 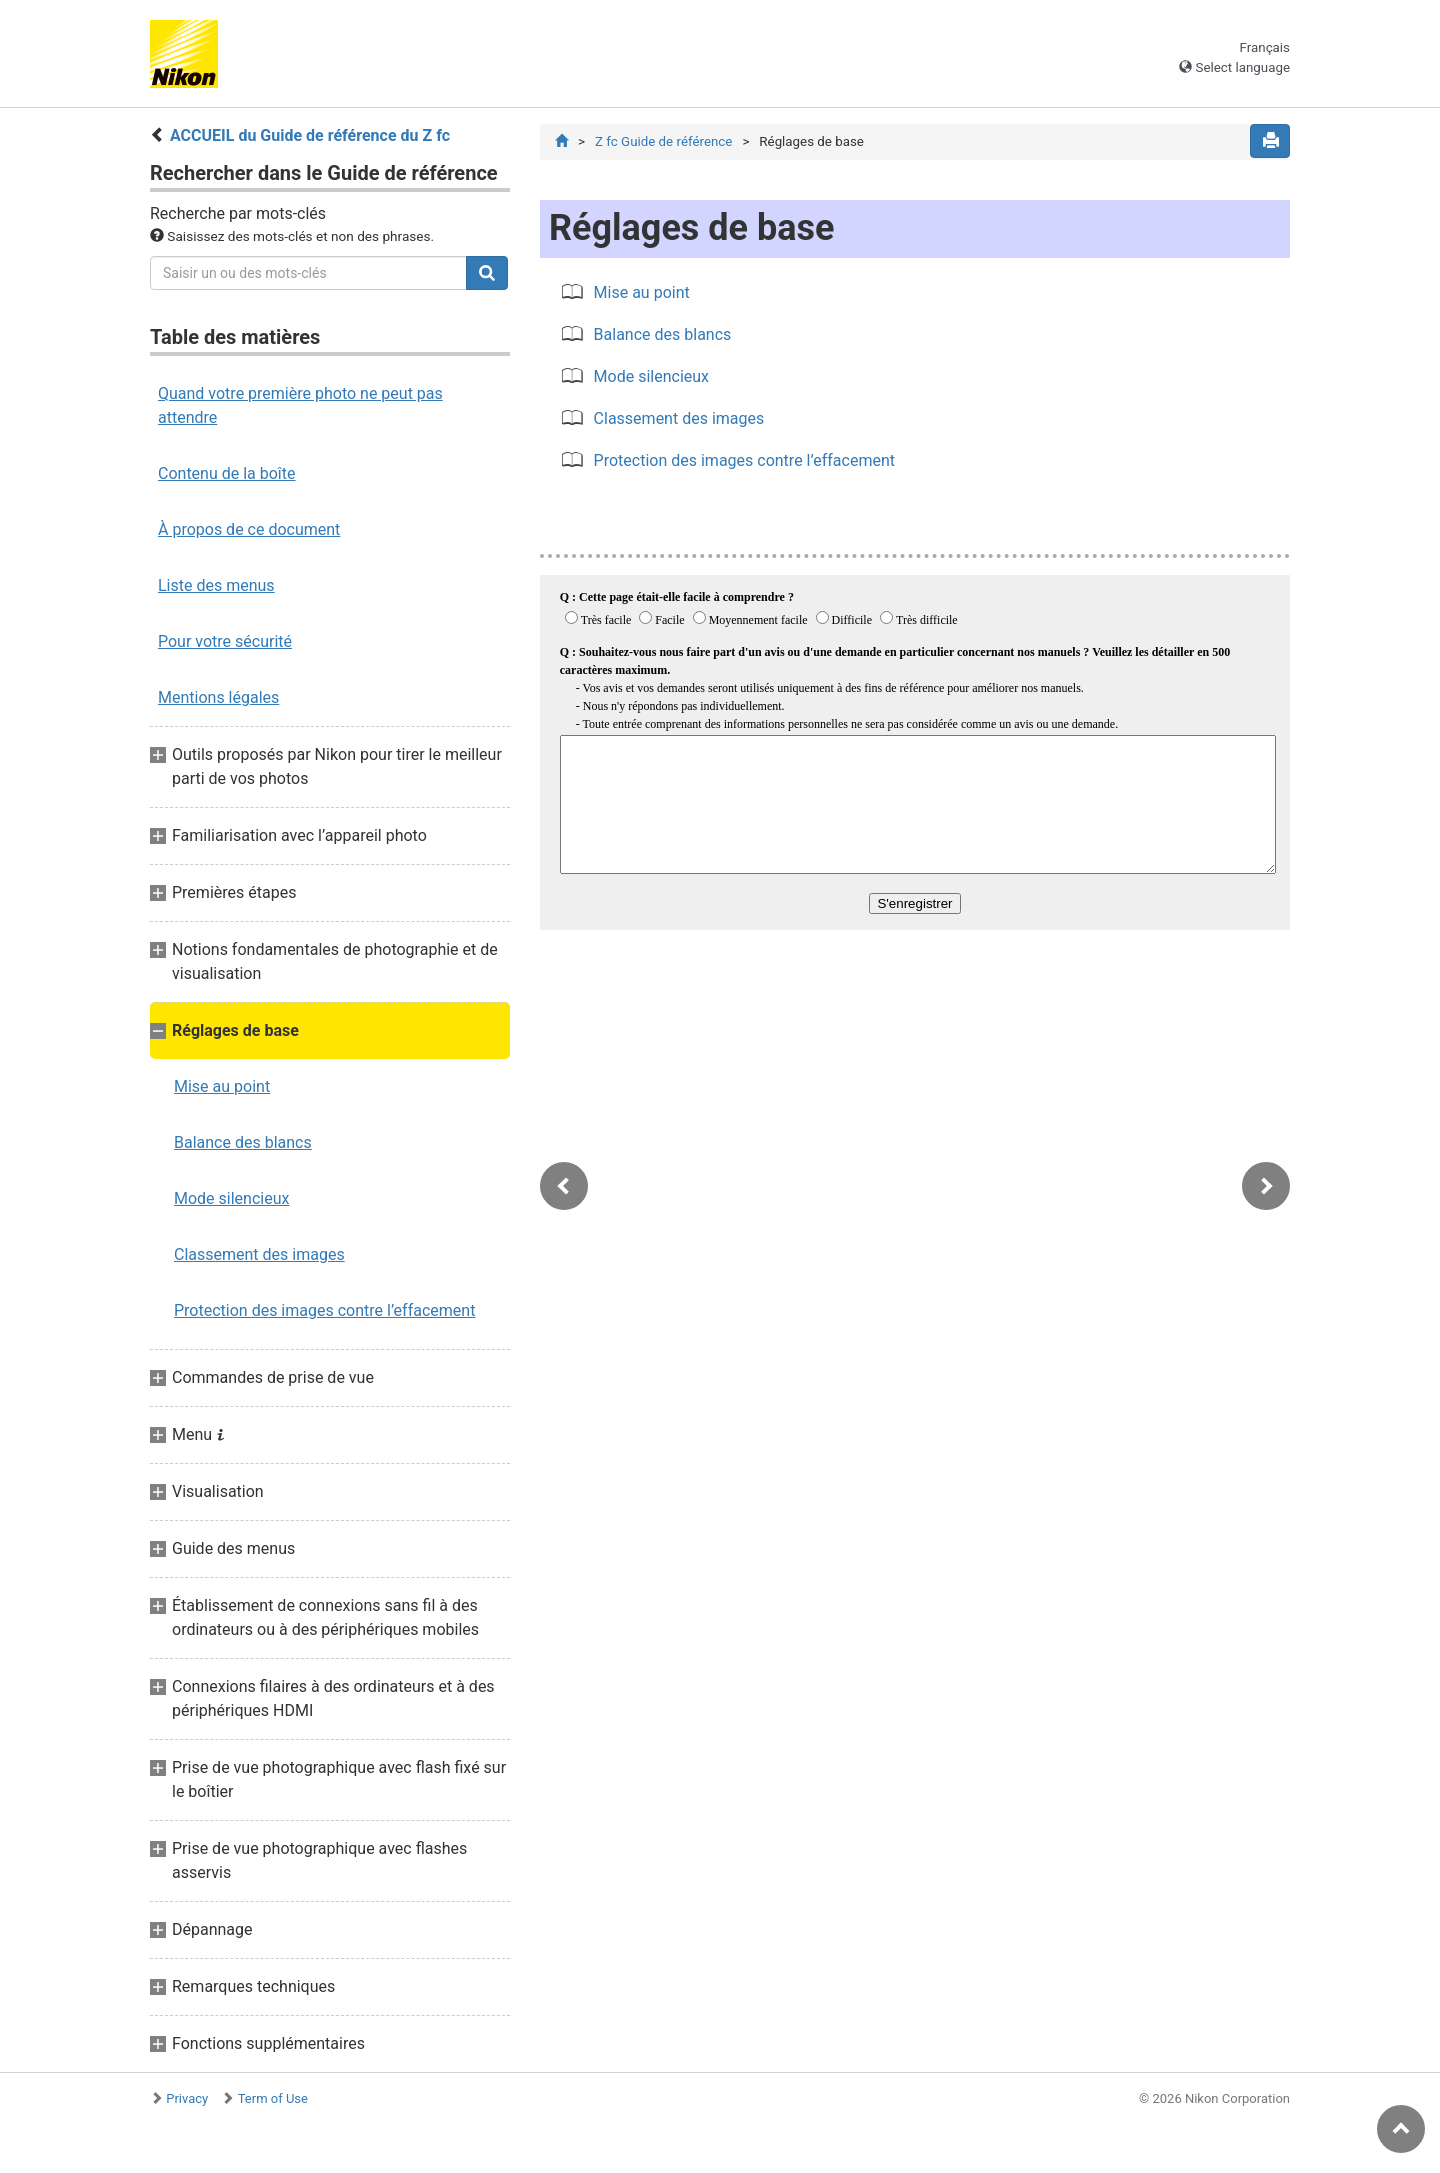 What do you see at coordinates (218, 697) in the screenshot?
I see `Mentions légales` at bounding box center [218, 697].